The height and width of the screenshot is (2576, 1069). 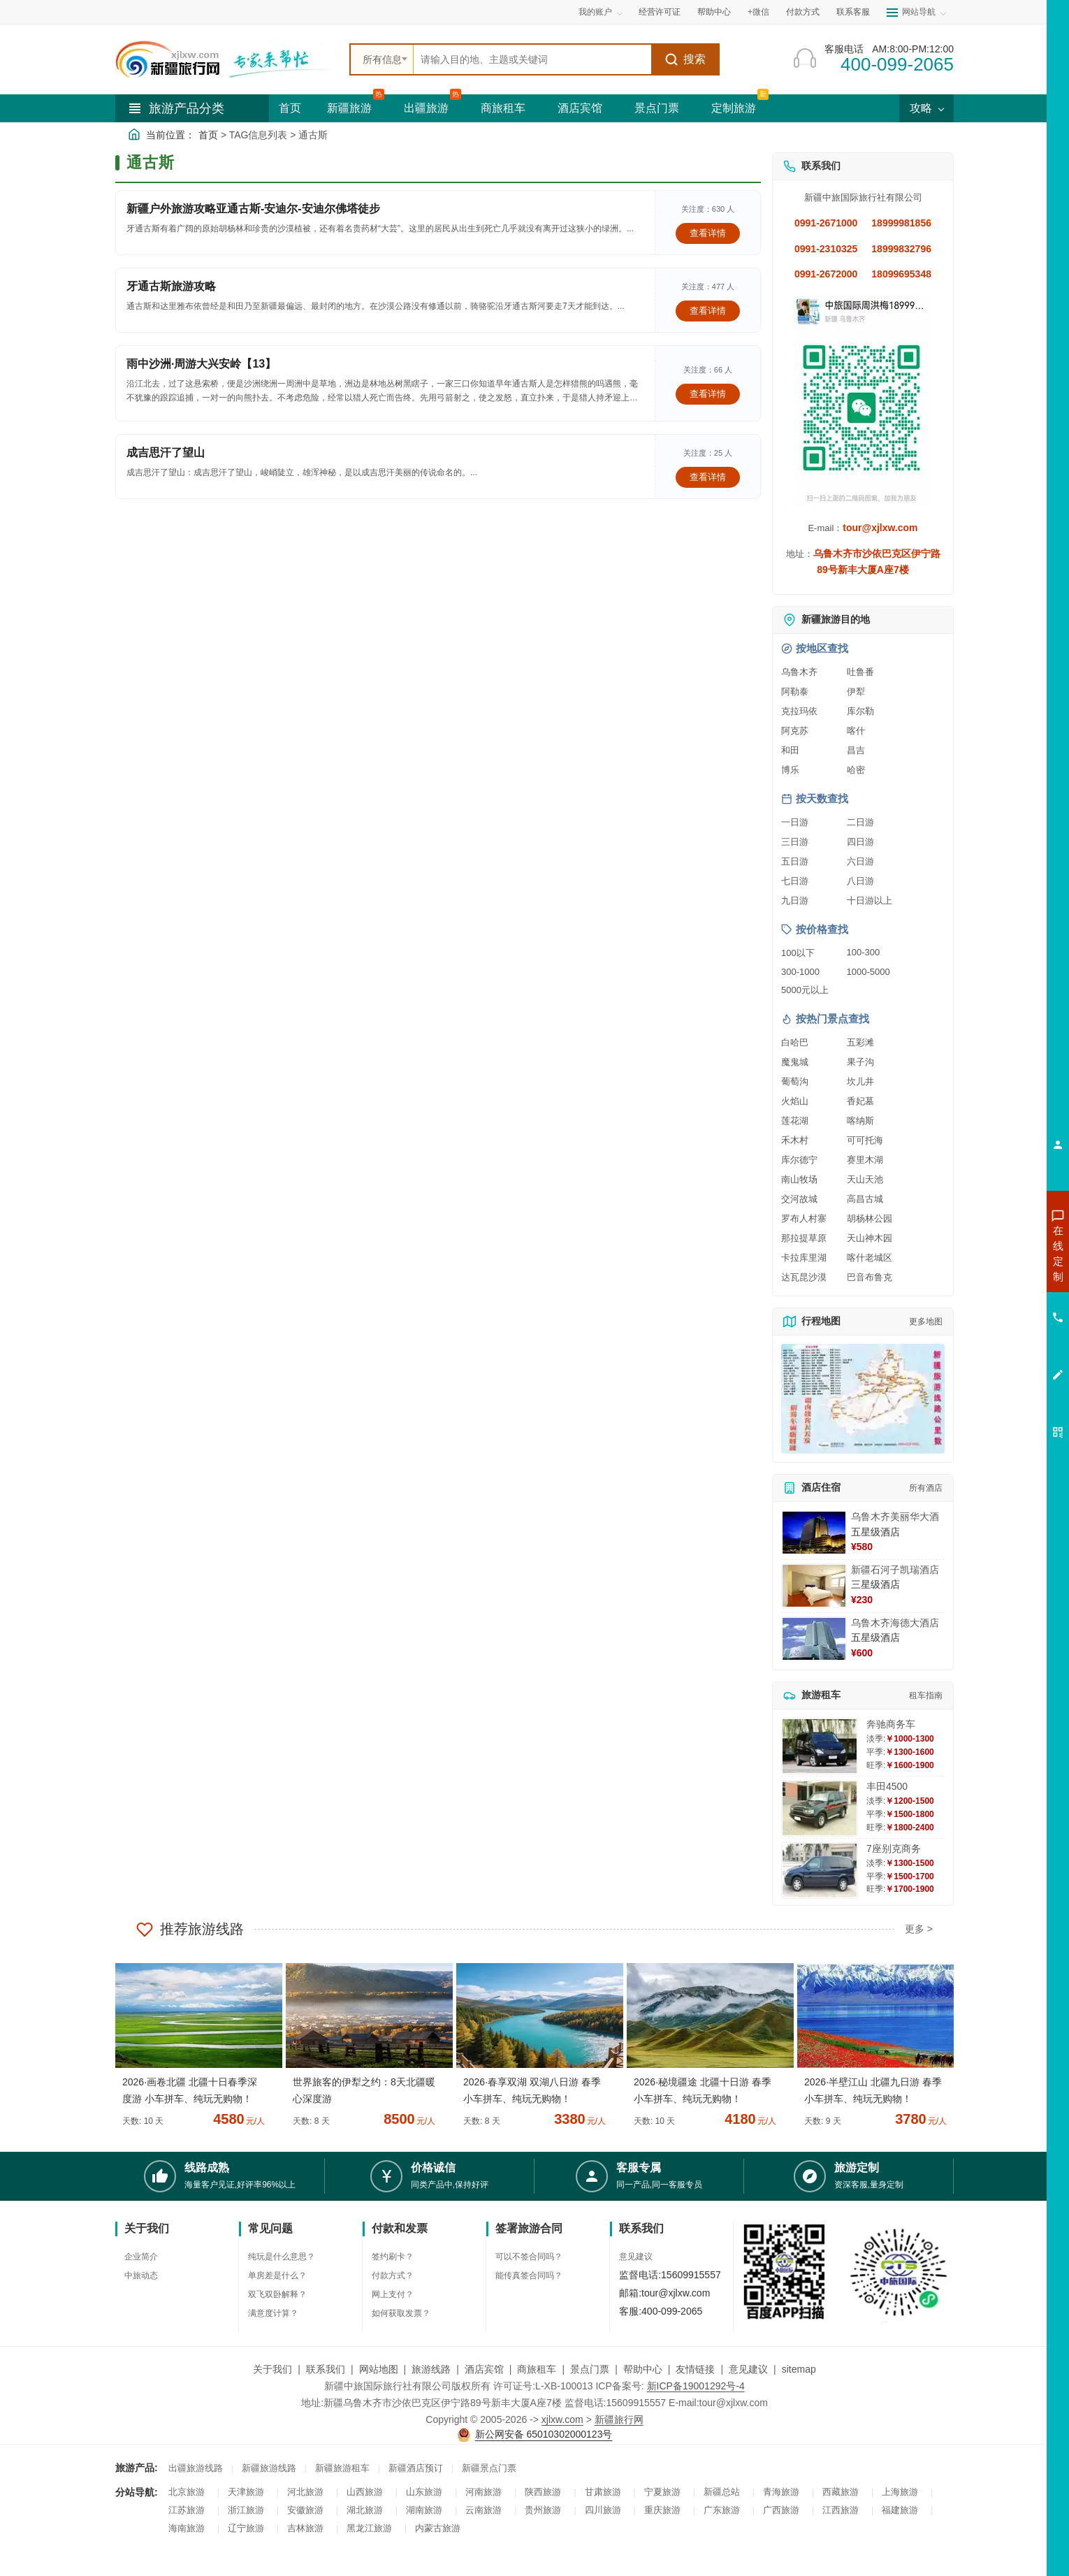 I want to click on 西藏旅游, so click(x=840, y=2492).